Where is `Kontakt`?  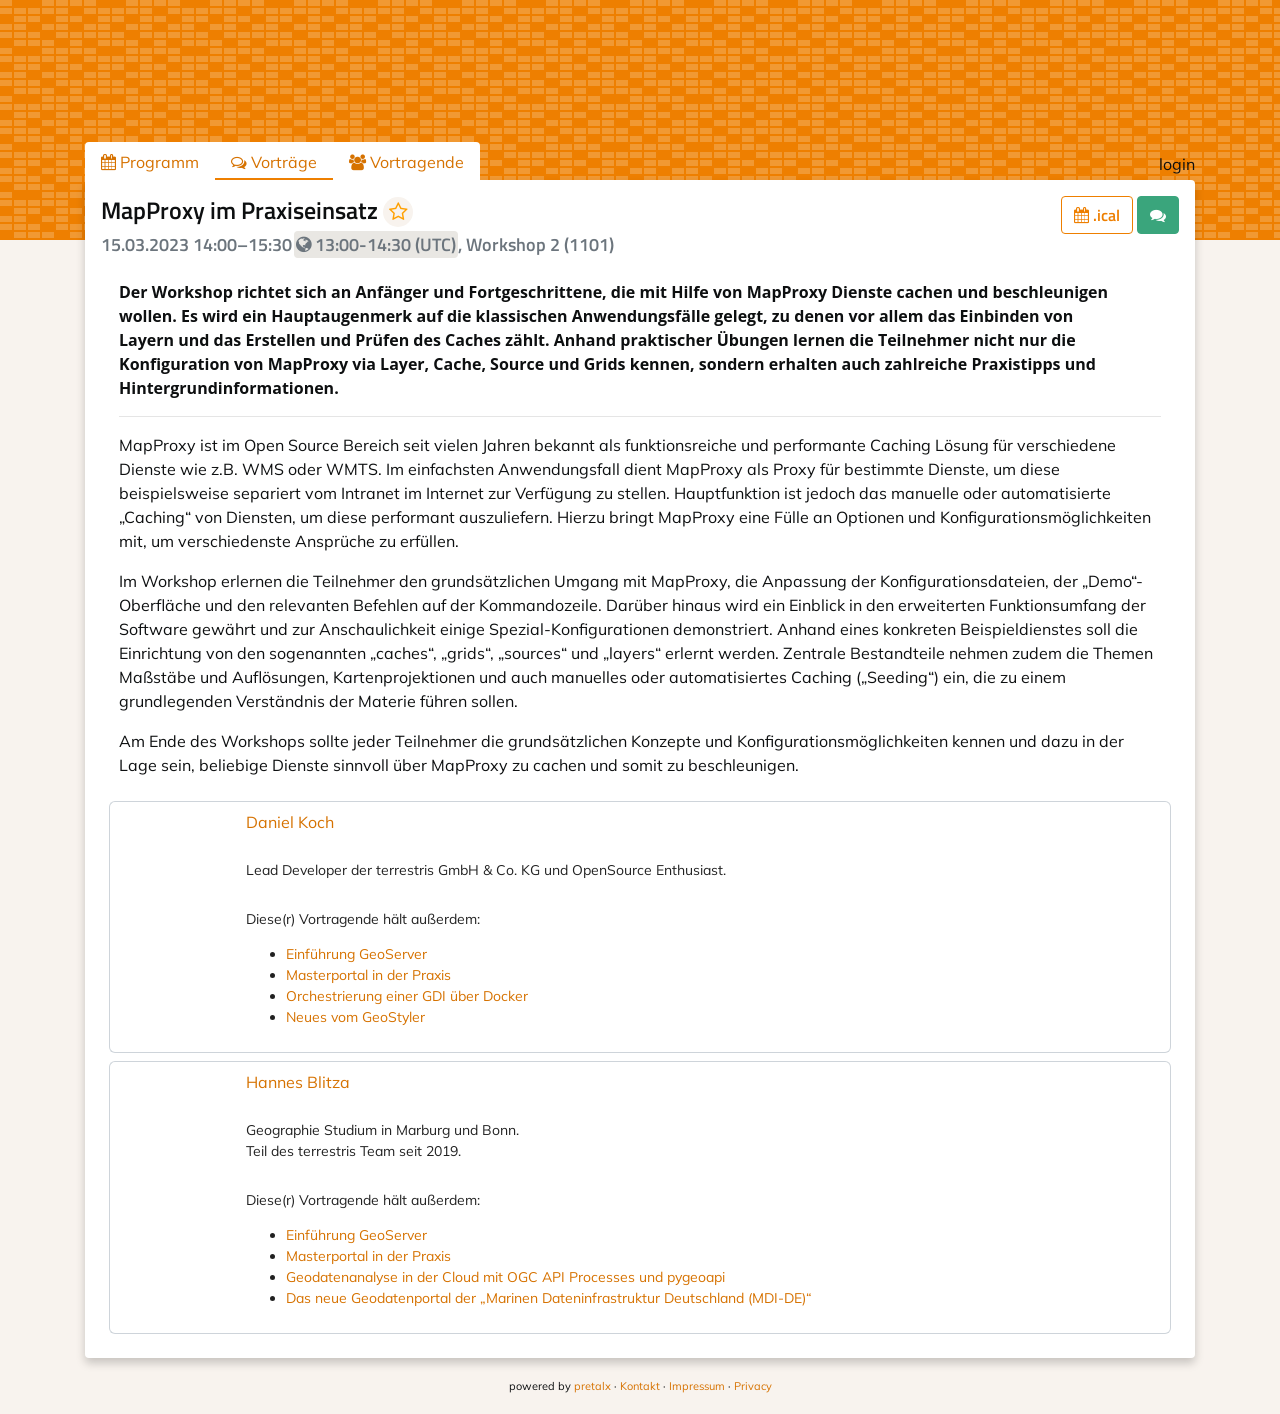
Kontakt is located at coordinates (640, 1386).